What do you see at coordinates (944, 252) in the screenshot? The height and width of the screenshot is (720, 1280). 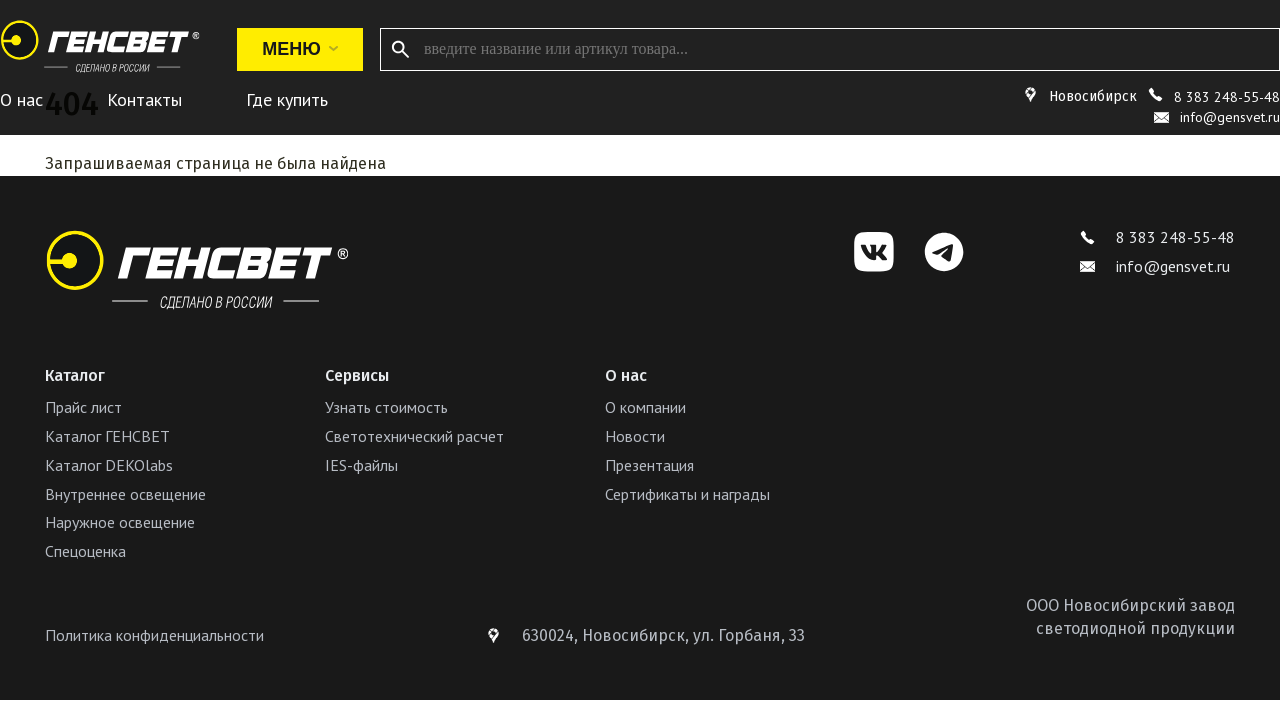 I see `[Telegram]` at bounding box center [944, 252].